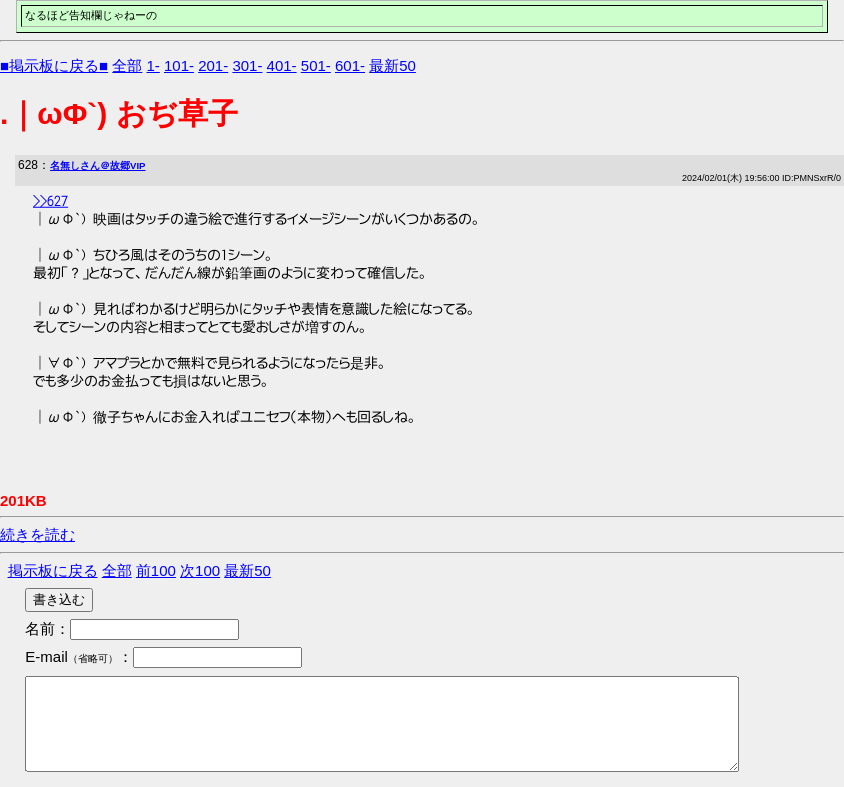 This screenshot has width=844, height=787. I want to click on 401-, so click(282, 65).